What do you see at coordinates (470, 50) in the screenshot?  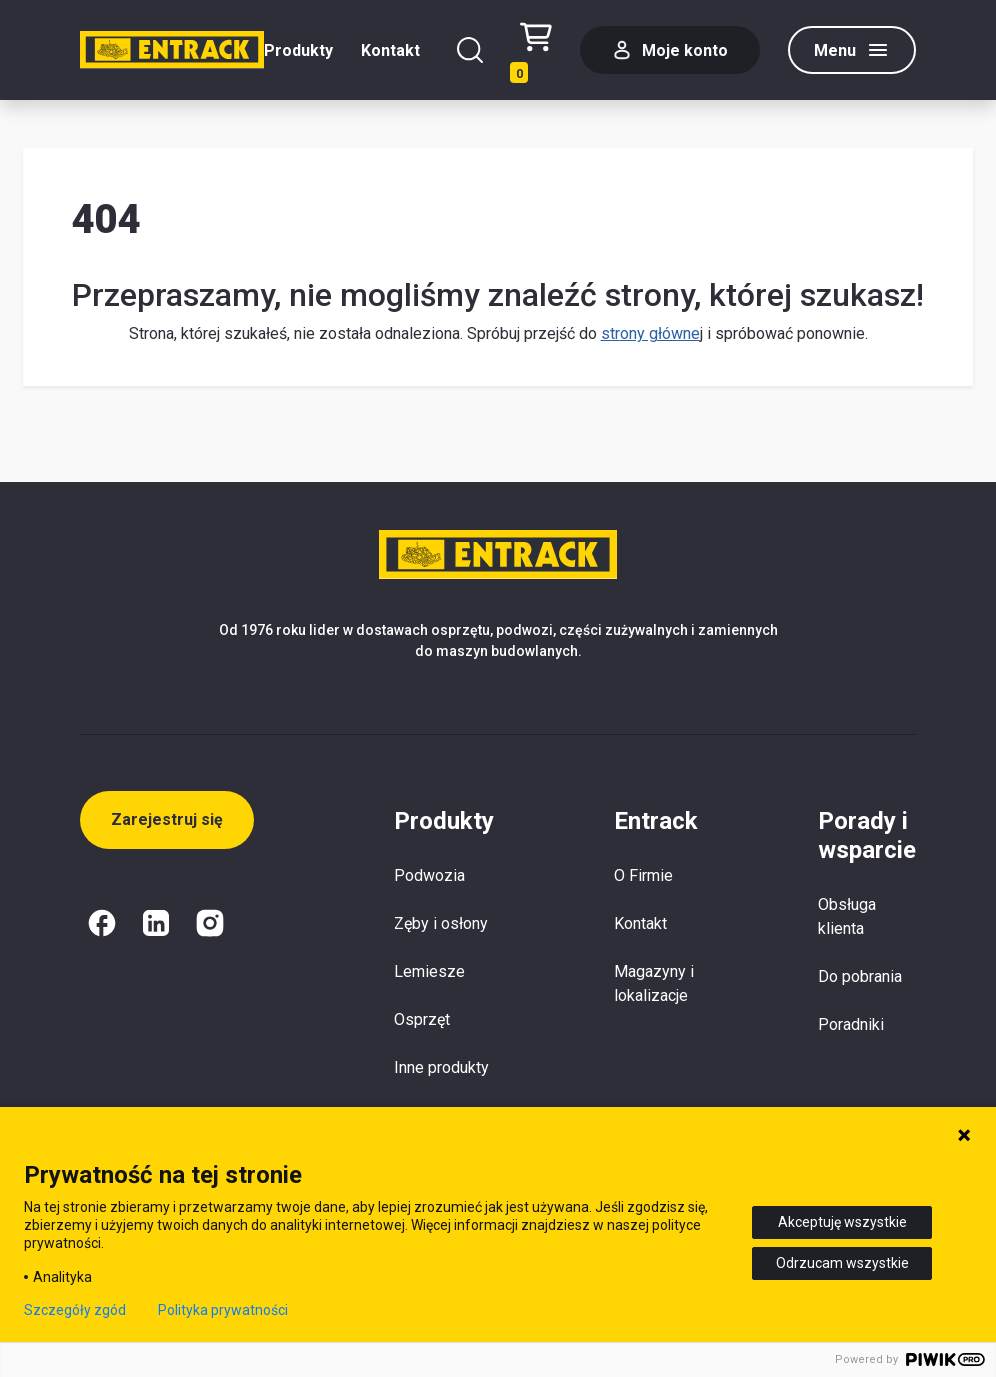 I see `[Szukaj]` at bounding box center [470, 50].